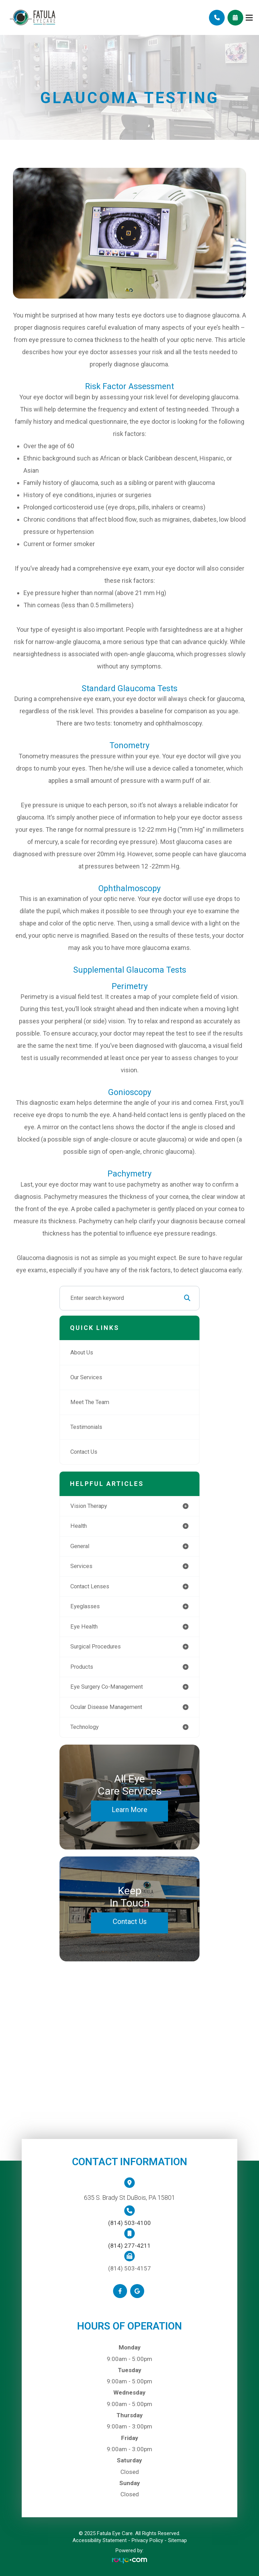 The width and height of the screenshot is (259, 2576). Describe the element at coordinates (88, 1506) in the screenshot. I see `vision therapy` at that location.